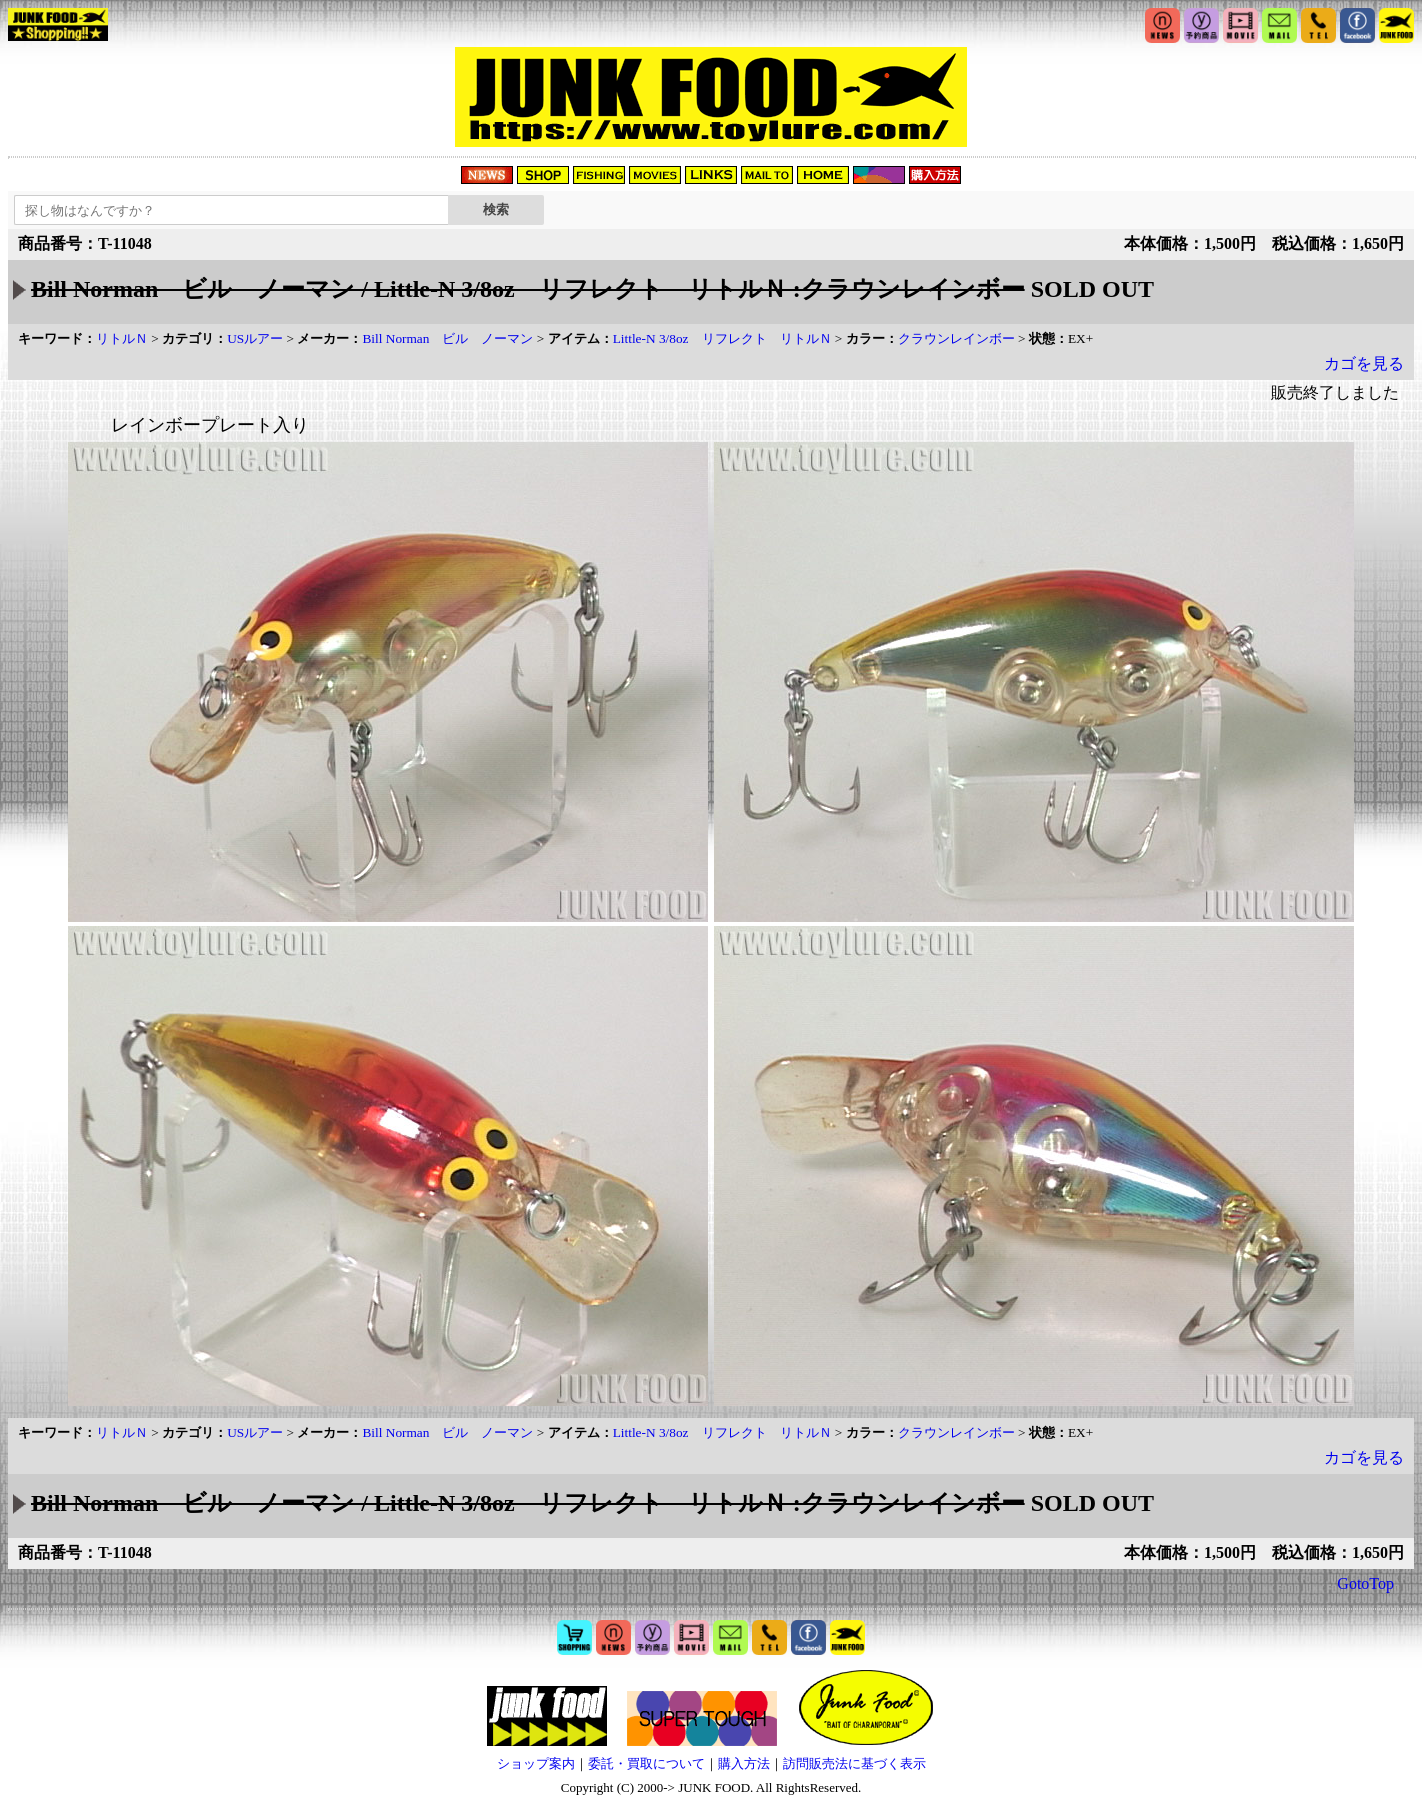 This screenshot has width=1422, height=1818. I want to click on カゴを見る, so click(1364, 363).